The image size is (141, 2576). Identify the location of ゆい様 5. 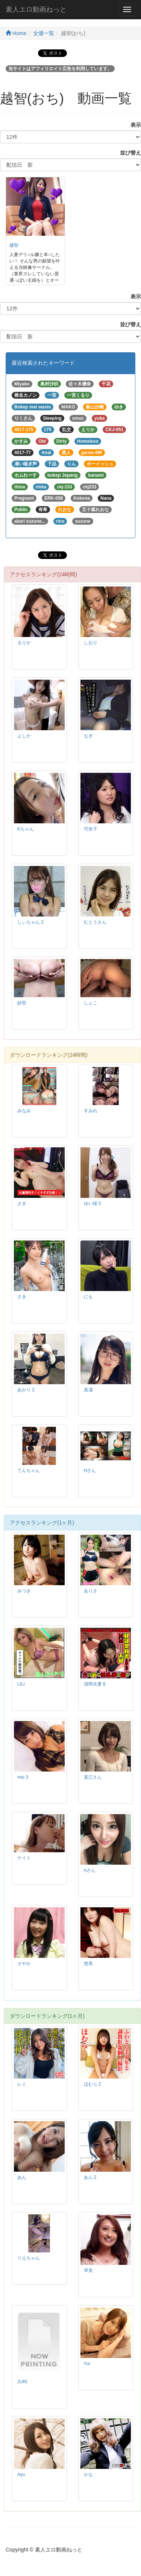
(92, 1203).